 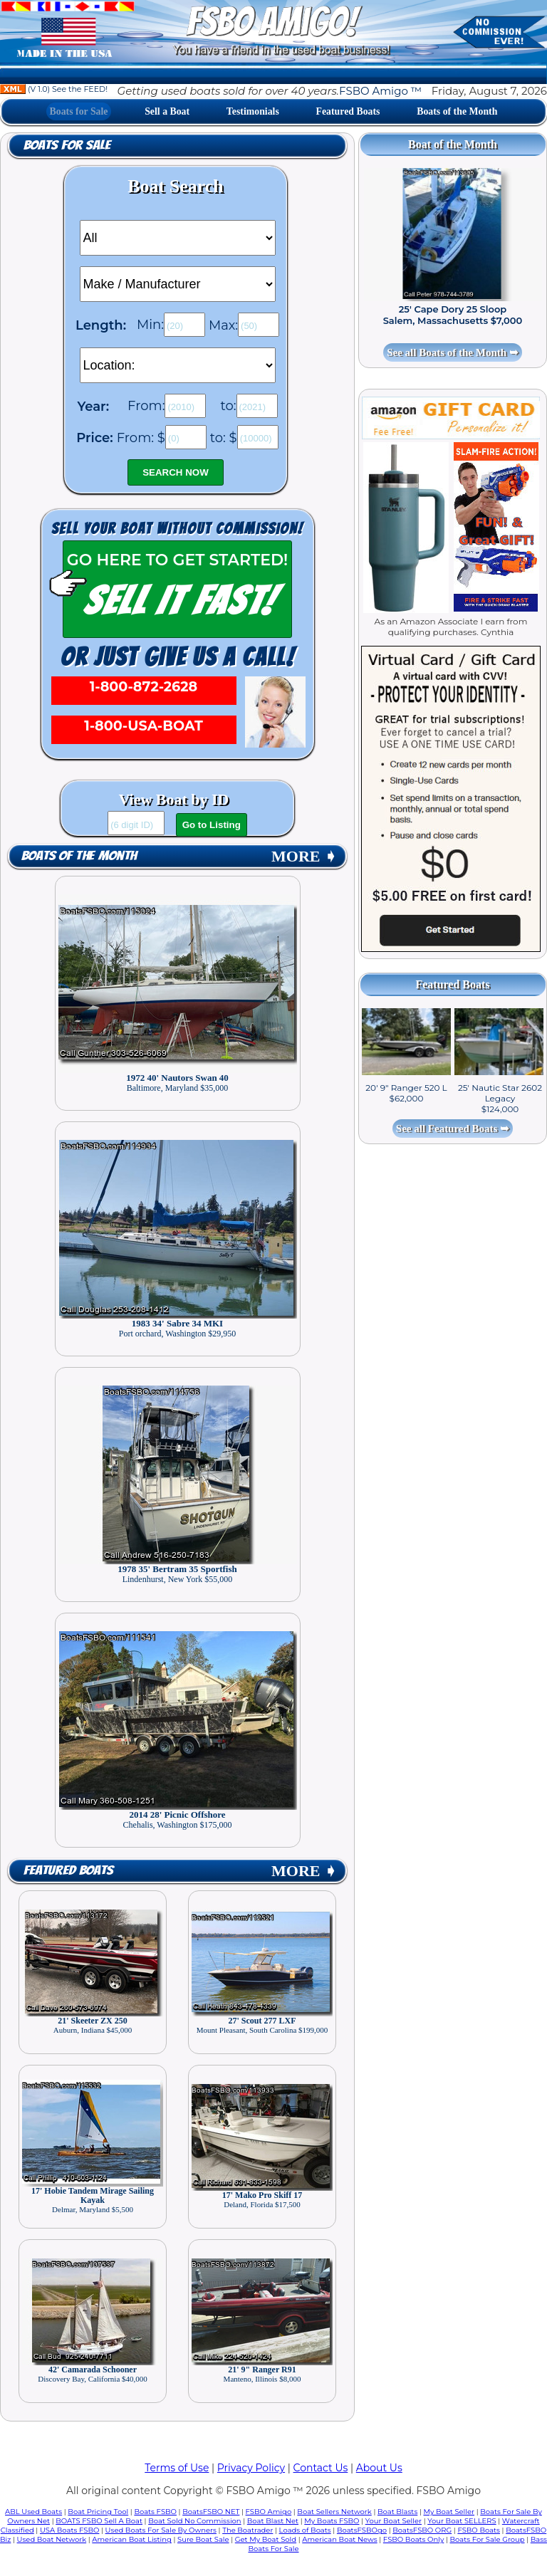 I want to click on Used Boat Network, so click(x=52, y=2539).